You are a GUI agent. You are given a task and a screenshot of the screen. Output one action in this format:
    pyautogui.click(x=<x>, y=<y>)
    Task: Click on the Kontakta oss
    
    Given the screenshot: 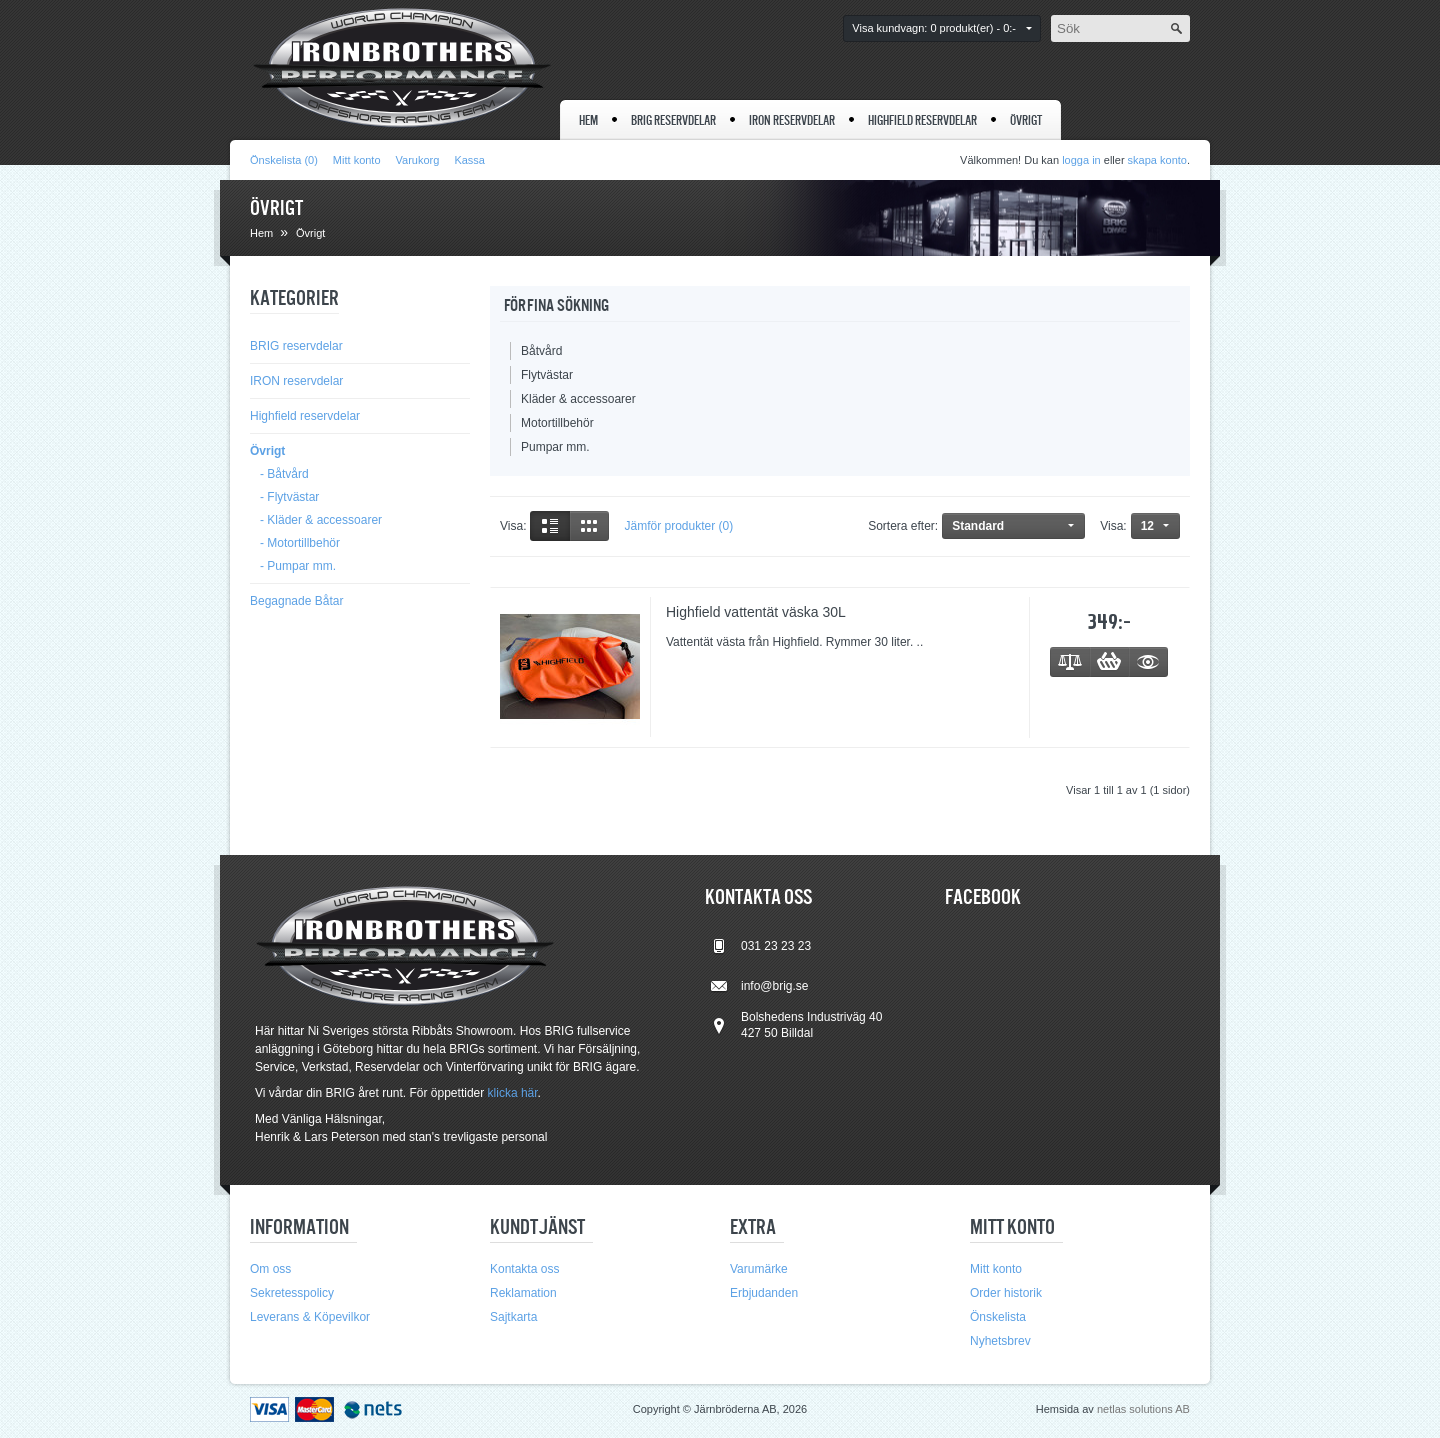 What is the action you would take?
    pyautogui.click(x=524, y=1269)
    